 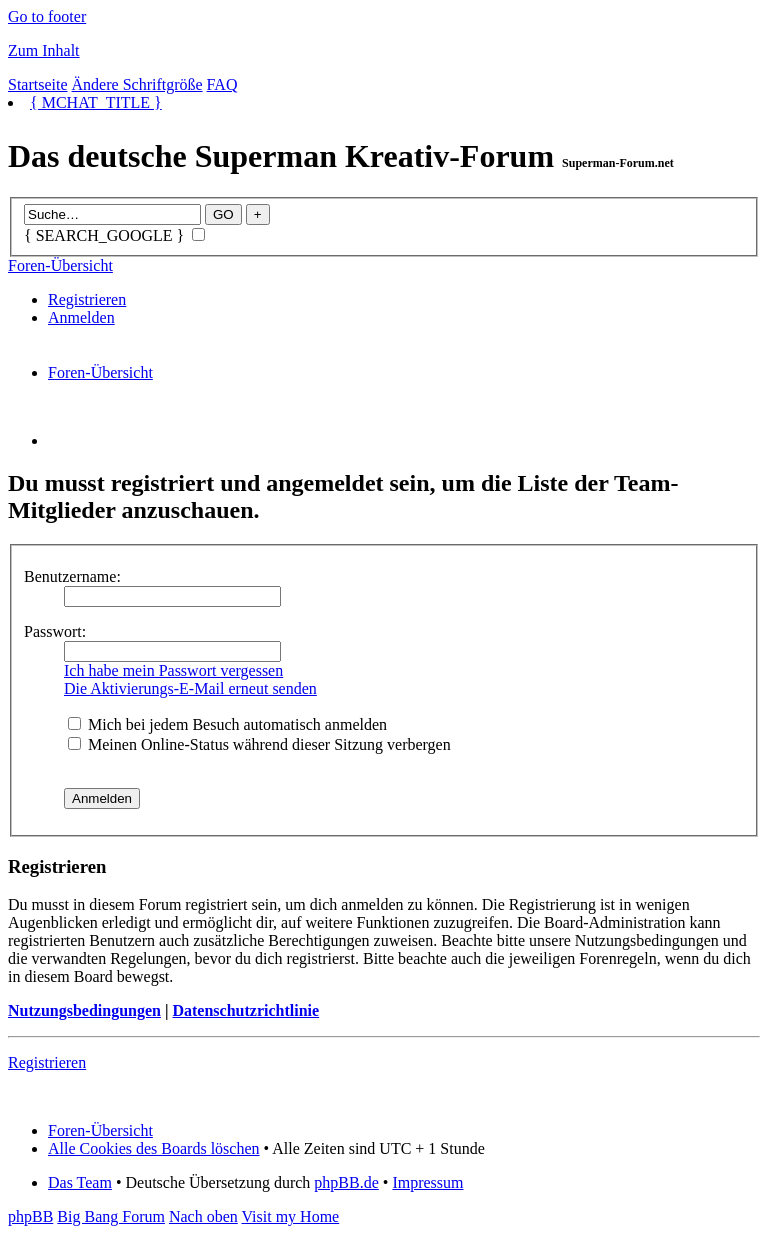 What do you see at coordinates (87, 299) in the screenshot?
I see `Registrieren` at bounding box center [87, 299].